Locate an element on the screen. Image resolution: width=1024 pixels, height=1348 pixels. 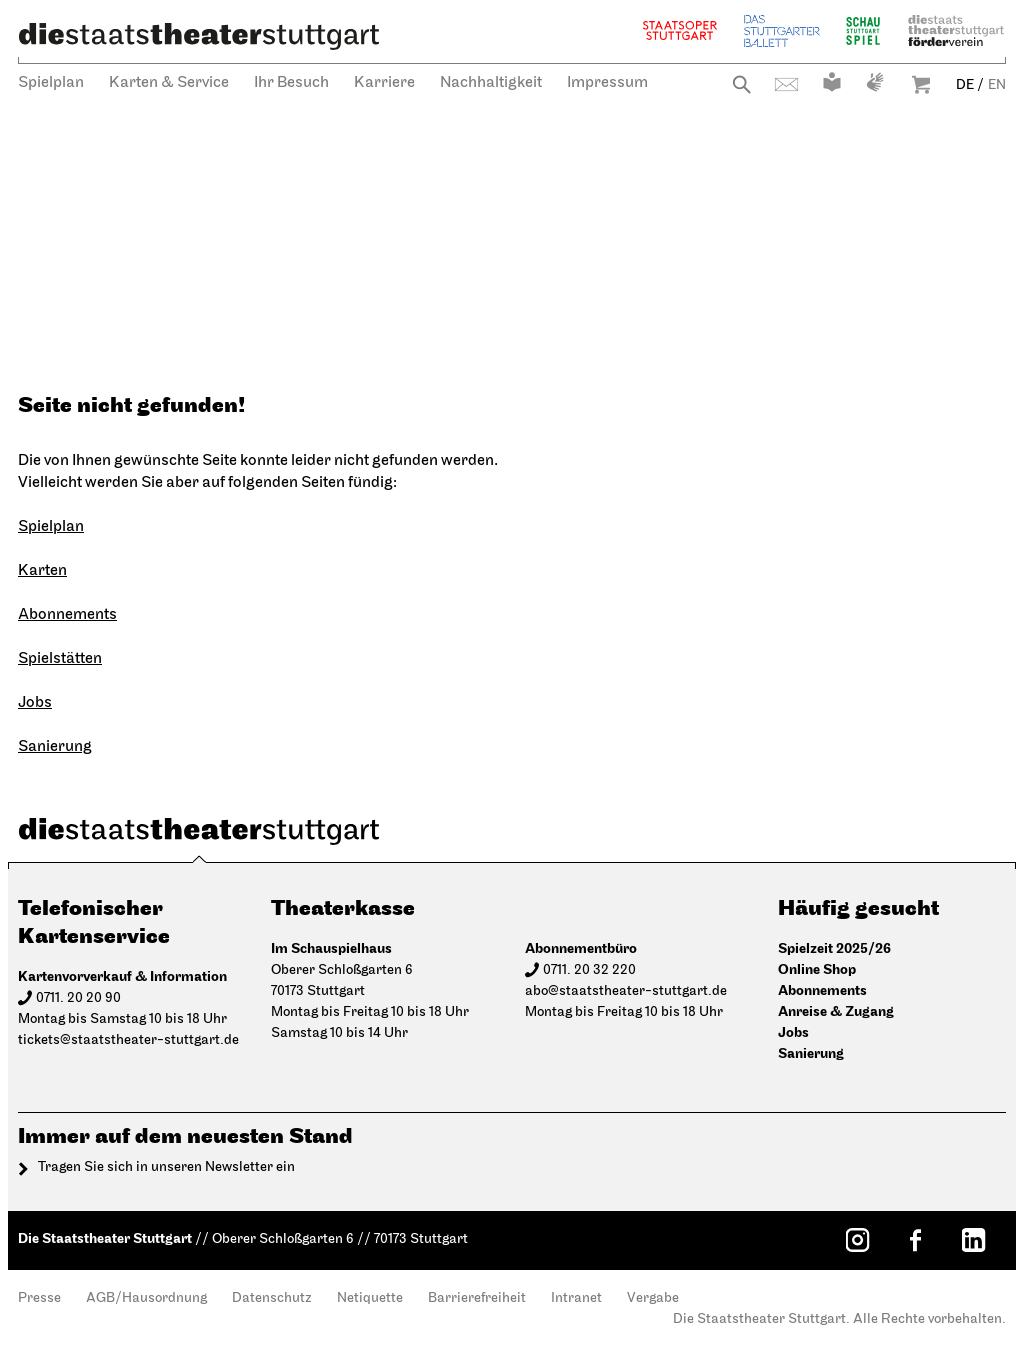
Karten & Service is located at coordinates (169, 83).